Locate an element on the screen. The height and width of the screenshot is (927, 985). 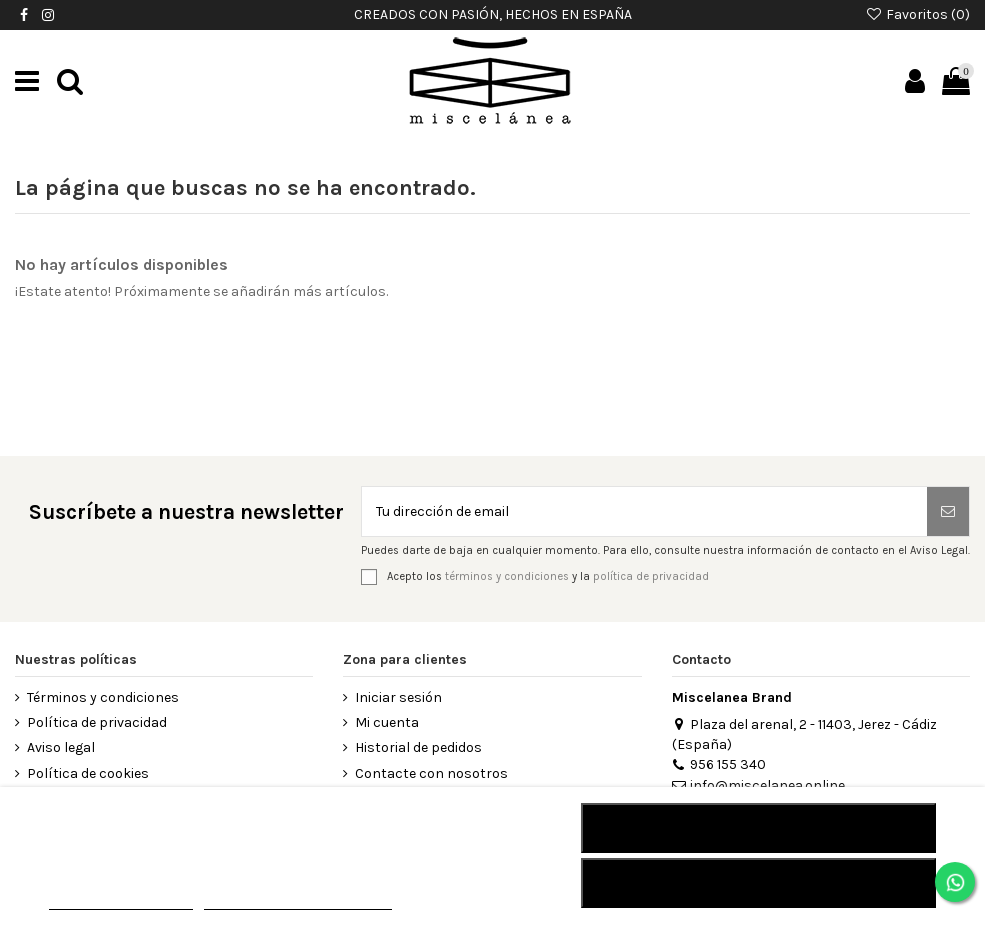
956 155 340 is located at coordinates (719, 764).